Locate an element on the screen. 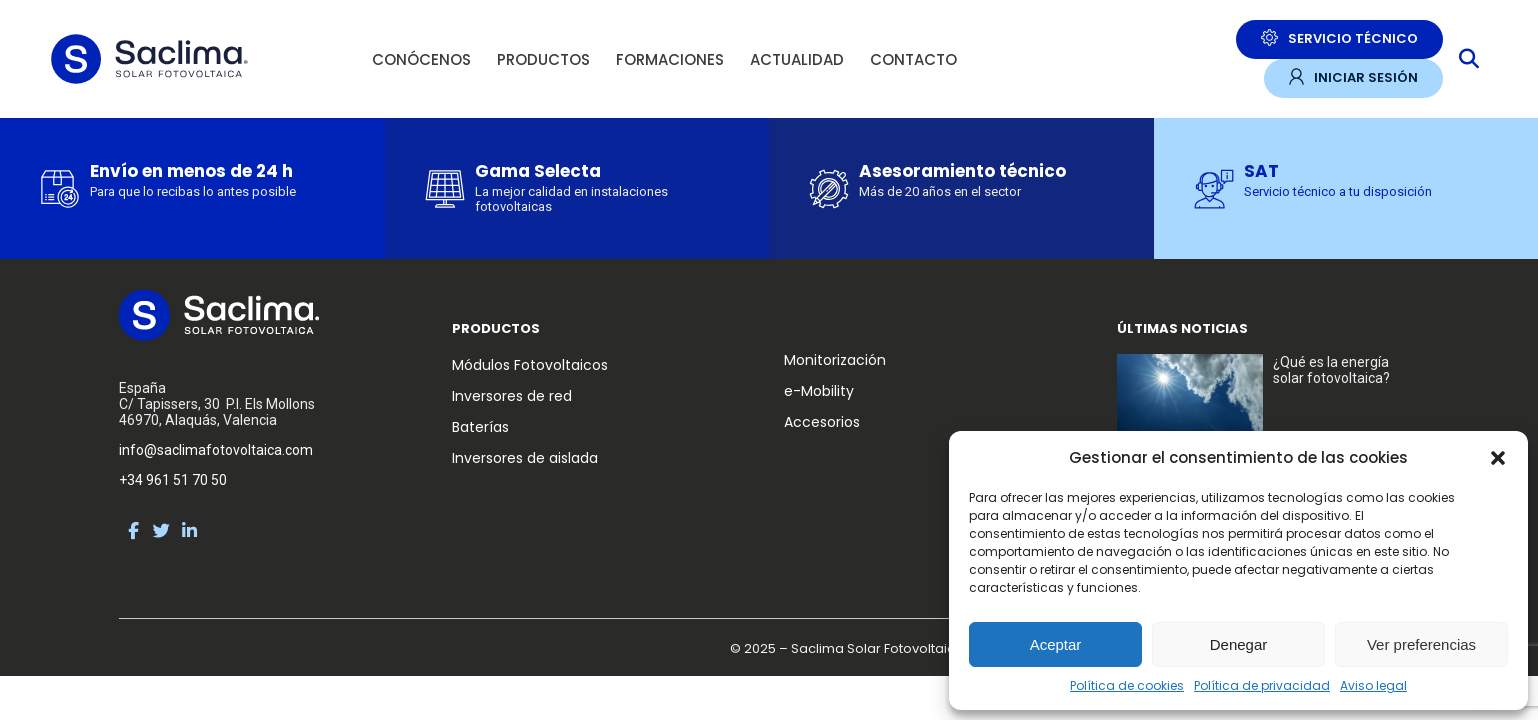 This screenshot has width=1538, height=720. Inversores de red is located at coordinates (512, 396).